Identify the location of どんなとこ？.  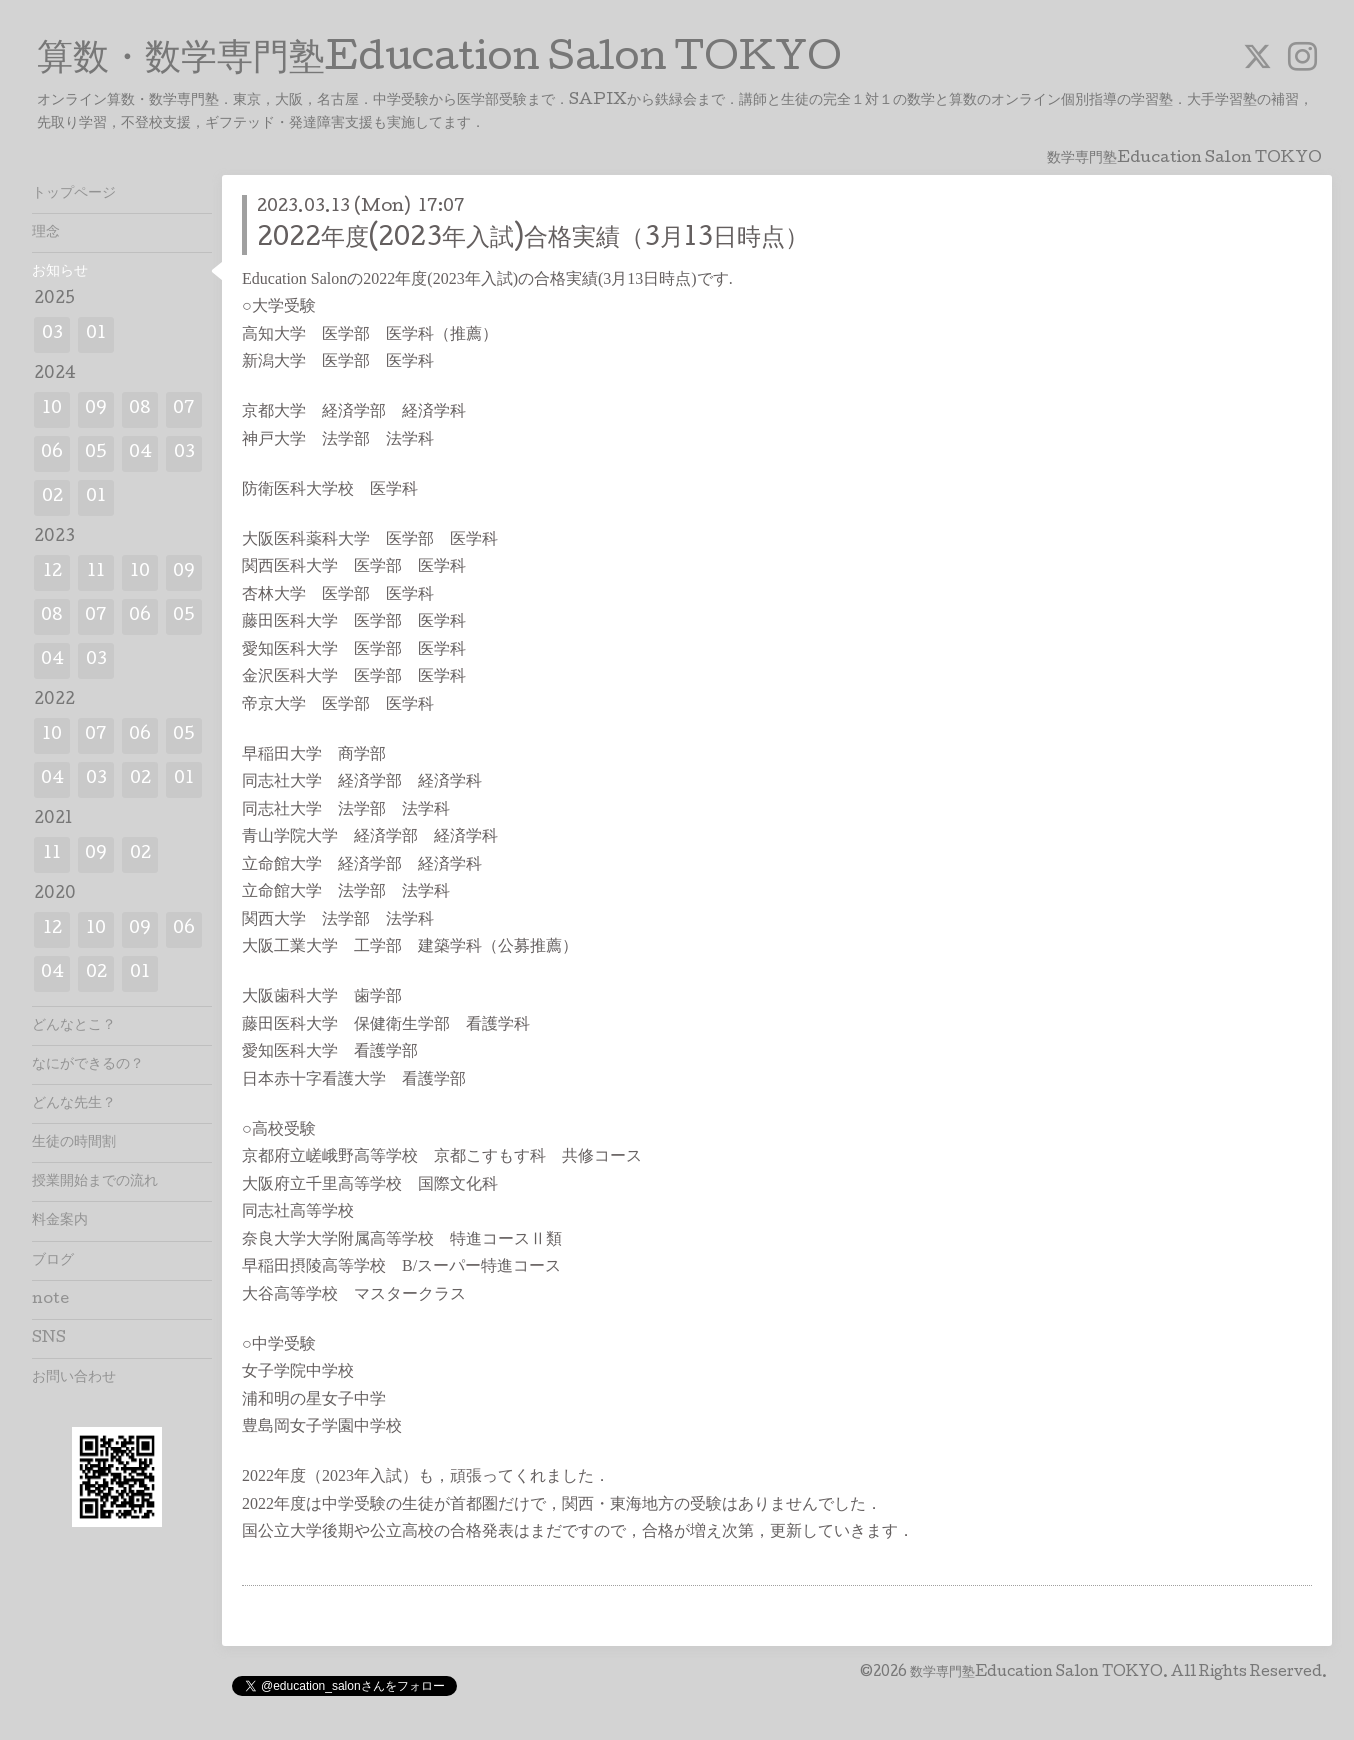
(74, 1026).